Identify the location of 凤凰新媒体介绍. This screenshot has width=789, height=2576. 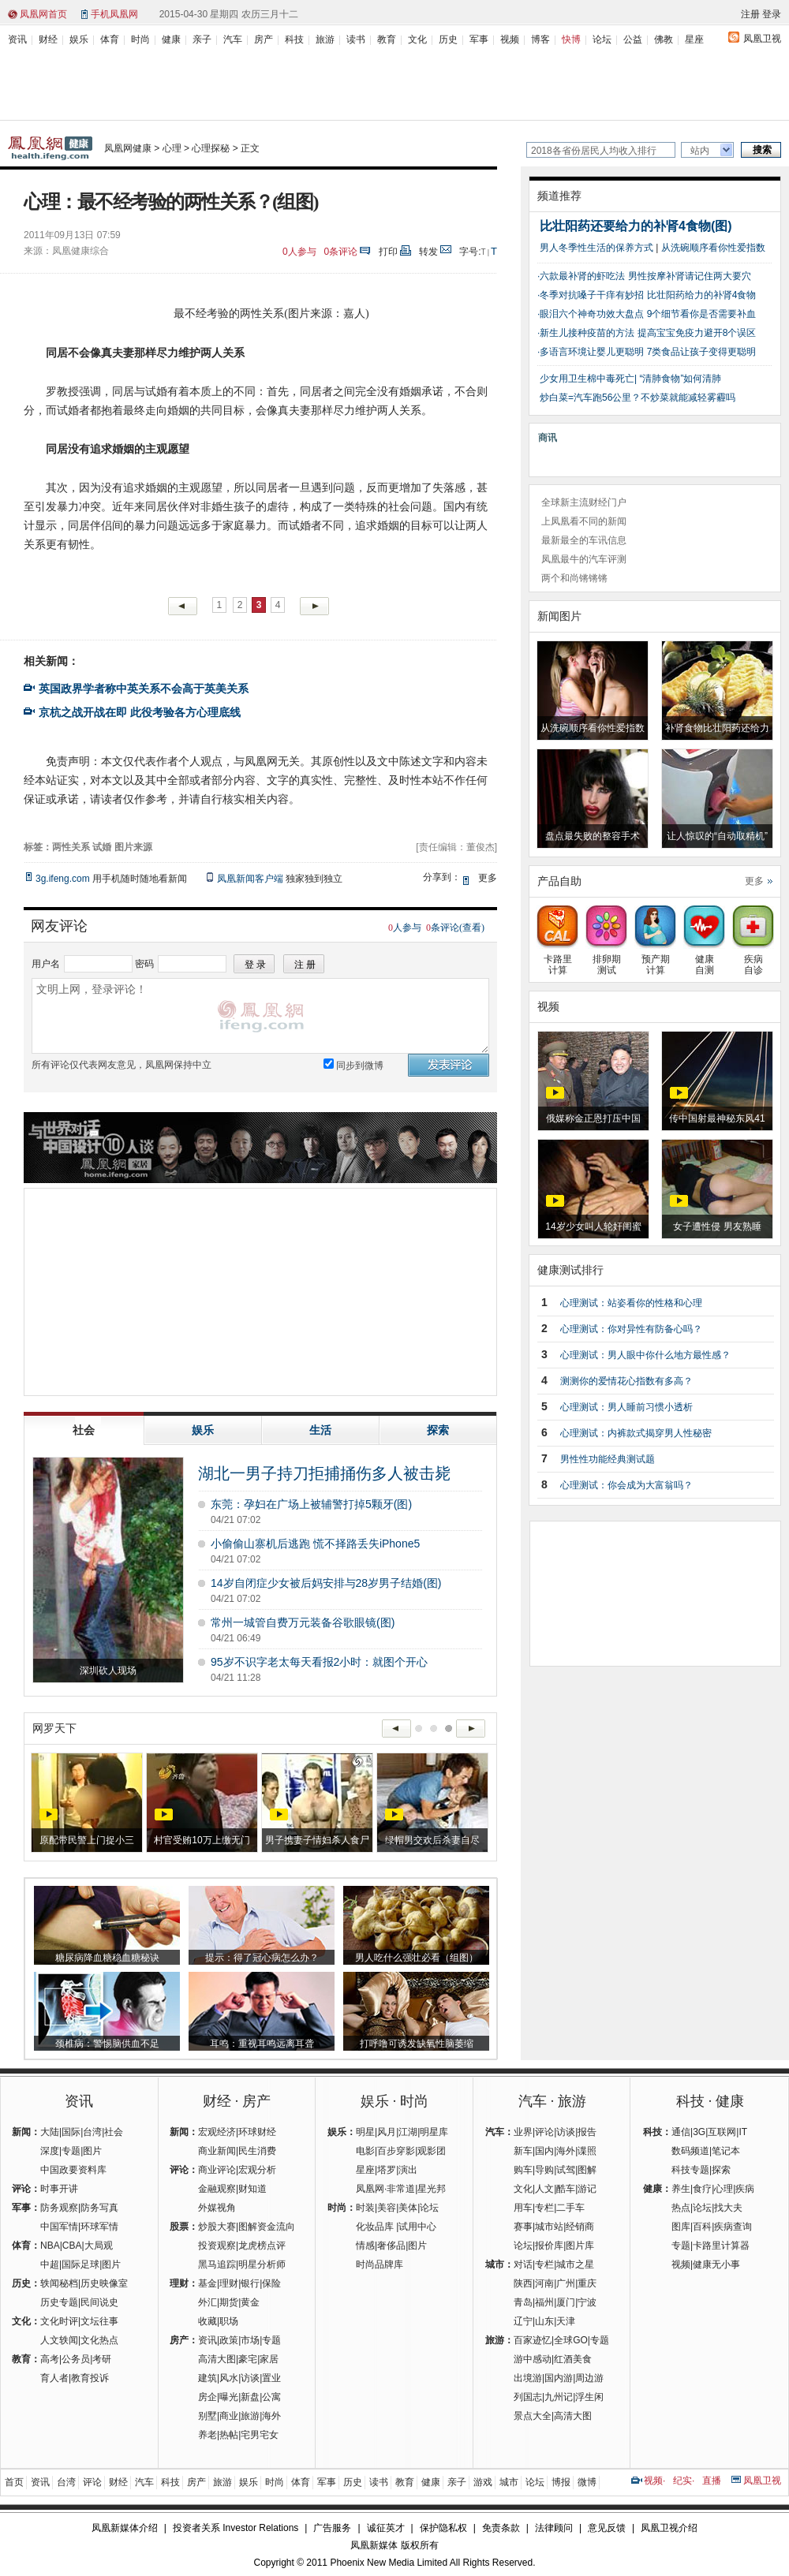
(125, 2527).